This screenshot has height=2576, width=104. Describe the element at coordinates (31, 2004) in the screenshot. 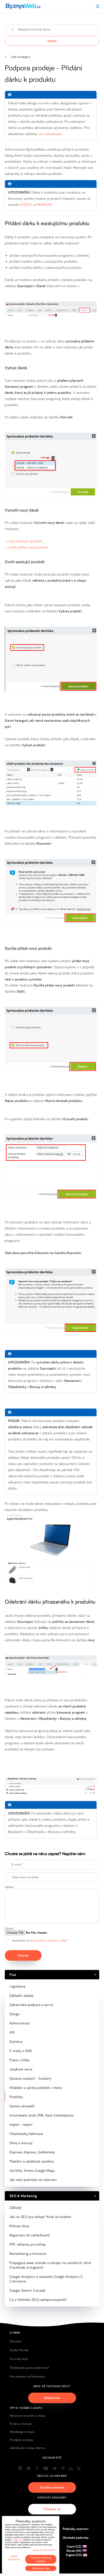

I see `Zákaznická podpora a servis` at that location.